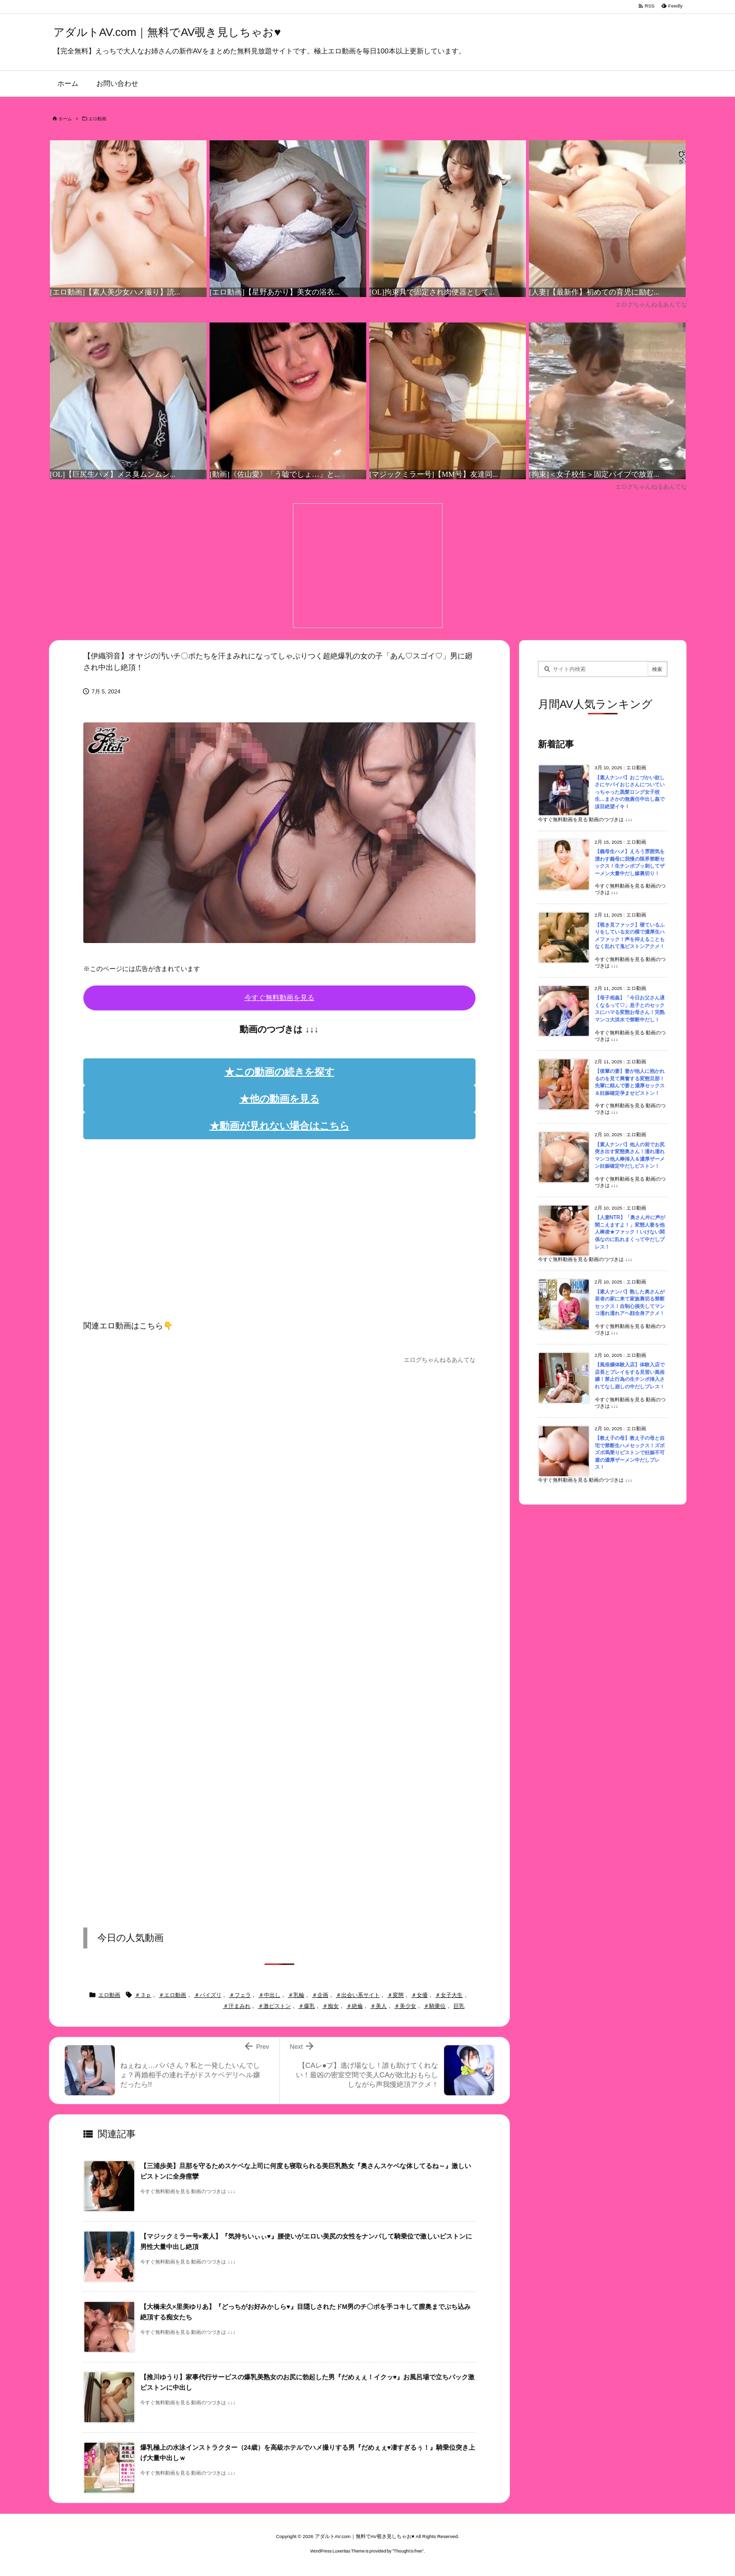 This screenshot has height=2576, width=735. Describe the element at coordinates (630, 792) in the screenshot. I see `【素人ナンパ】おこづかい欲しさにヤバイおじさんについていっちゃった黒髪ロング女子校生…まさかの無責任中出し姦で涙目絶望イキ！` at that location.